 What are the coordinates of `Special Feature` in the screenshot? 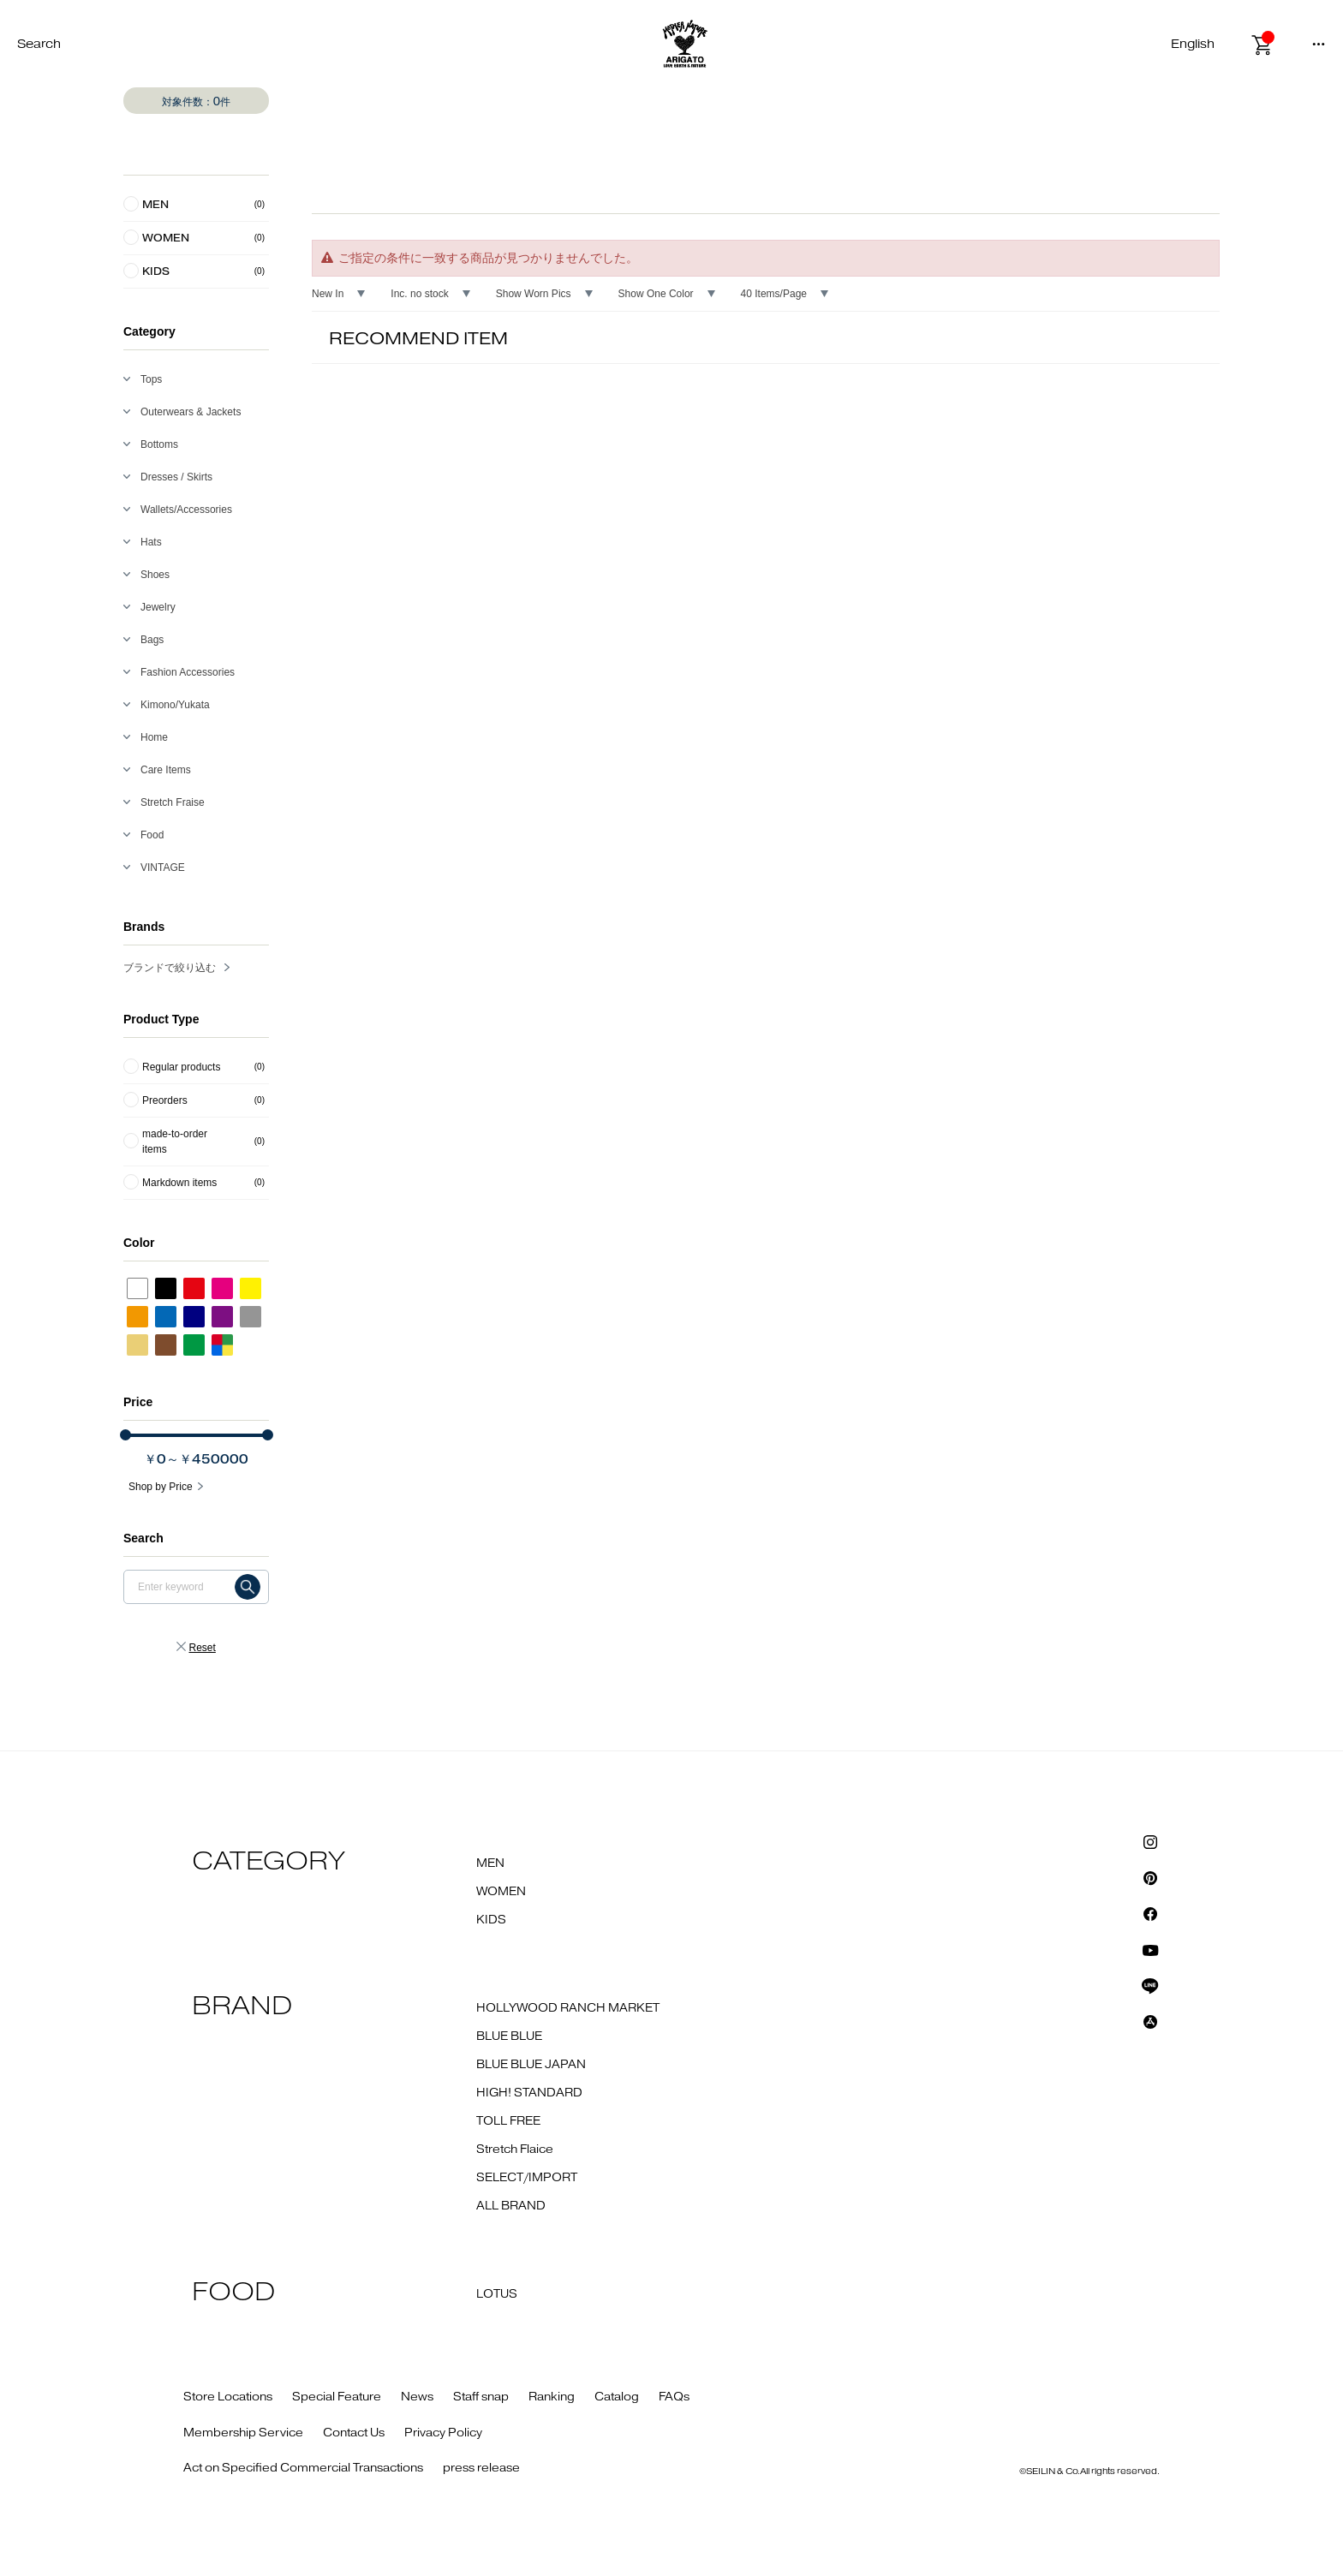 It's located at (336, 2397).